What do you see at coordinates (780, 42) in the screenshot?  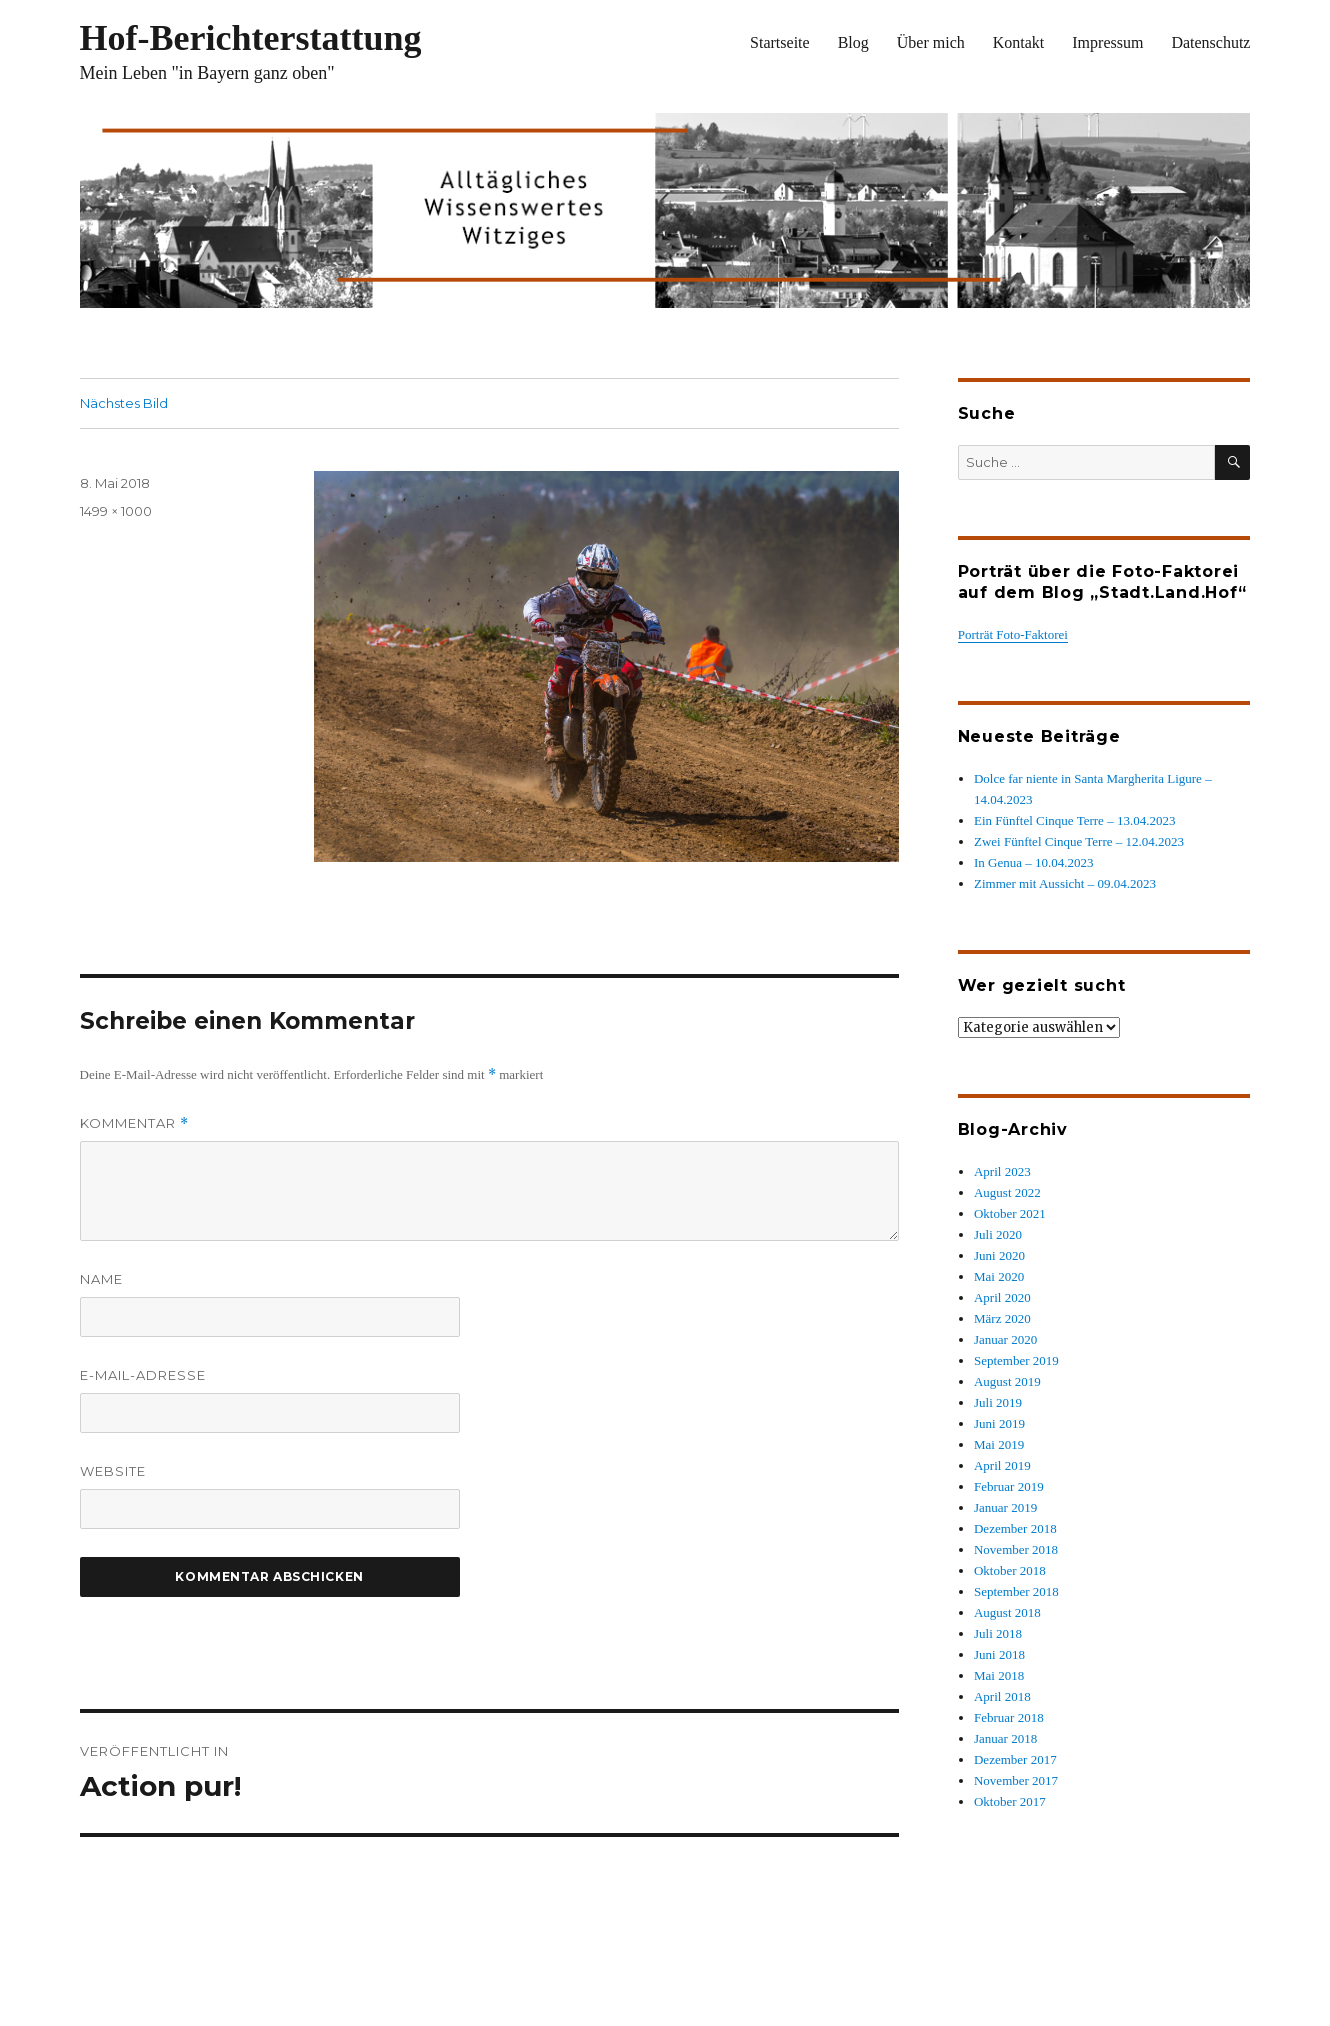 I see `Startseite` at bounding box center [780, 42].